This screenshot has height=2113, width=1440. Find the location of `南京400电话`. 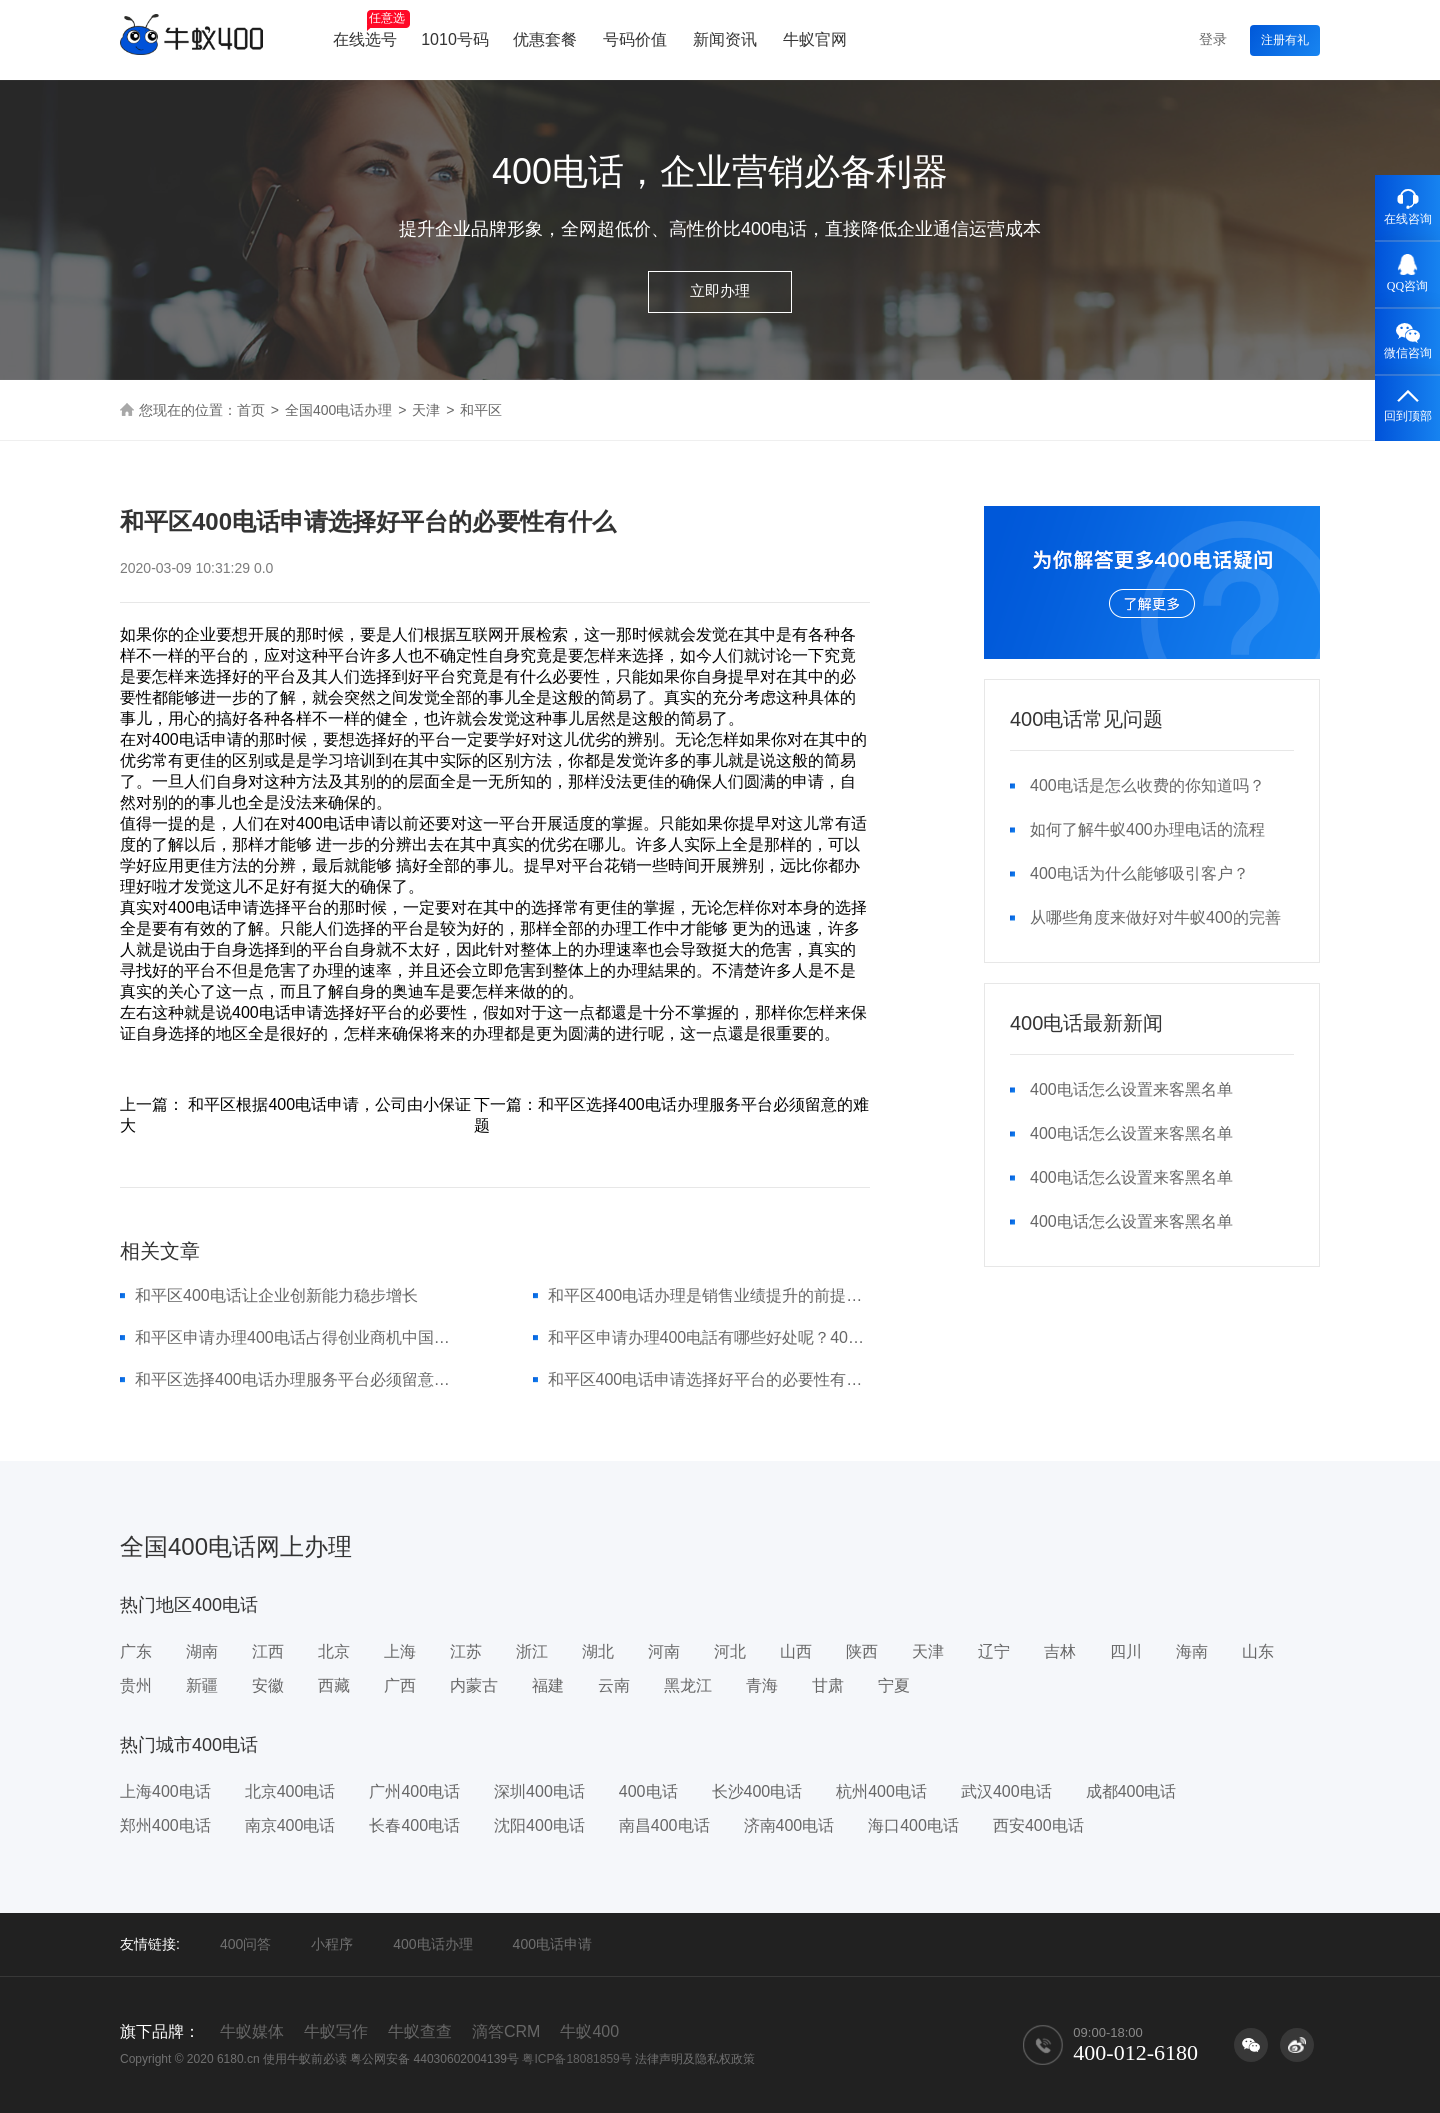

南京400电话 is located at coordinates (290, 1825).